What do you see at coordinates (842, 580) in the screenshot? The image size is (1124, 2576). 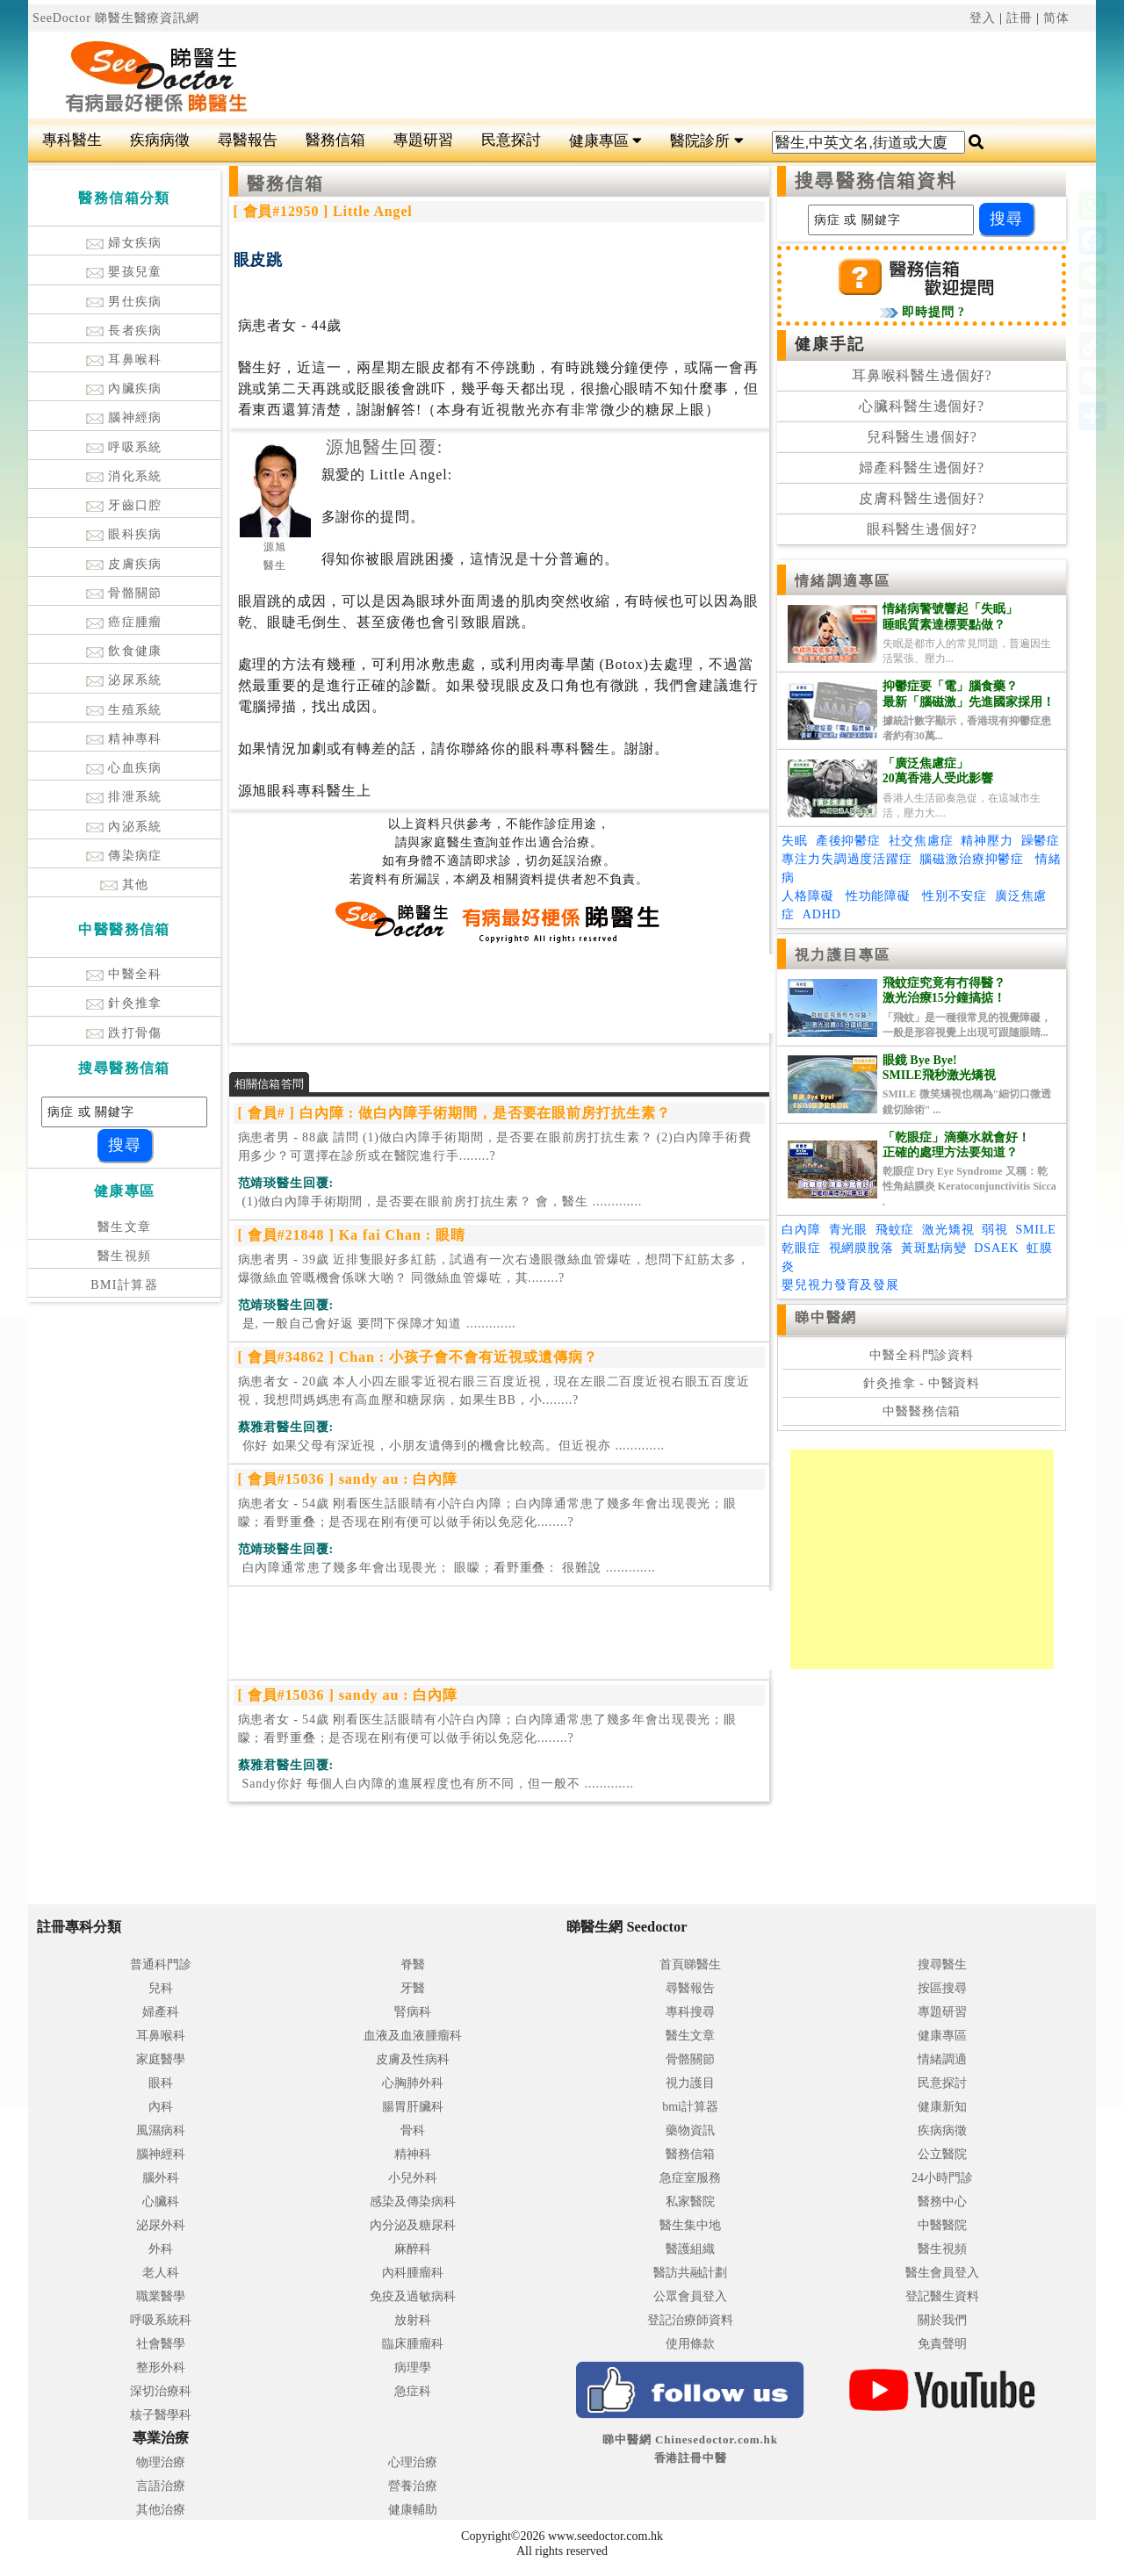 I see `情緒調適專區` at bounding box center [842, 580].